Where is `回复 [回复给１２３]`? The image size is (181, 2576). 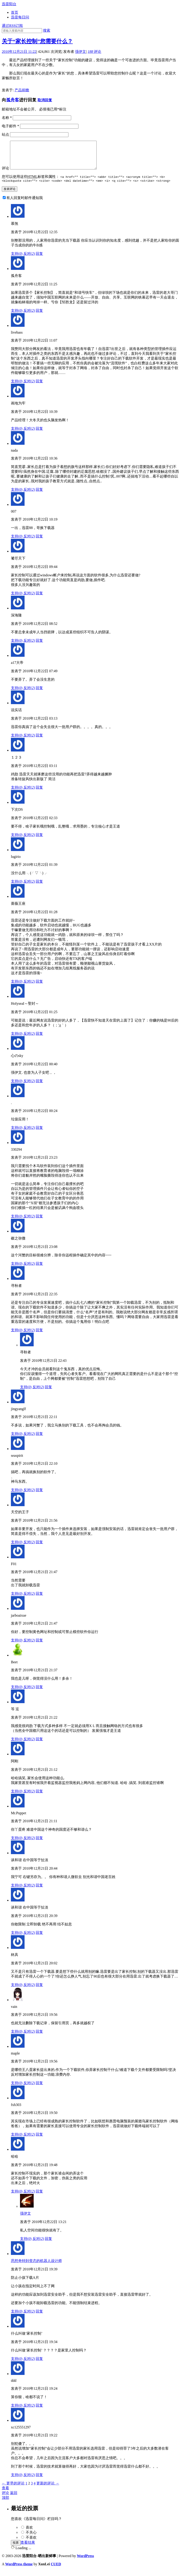
回复 [回复给１２３] is located at coordinates (39, 793).